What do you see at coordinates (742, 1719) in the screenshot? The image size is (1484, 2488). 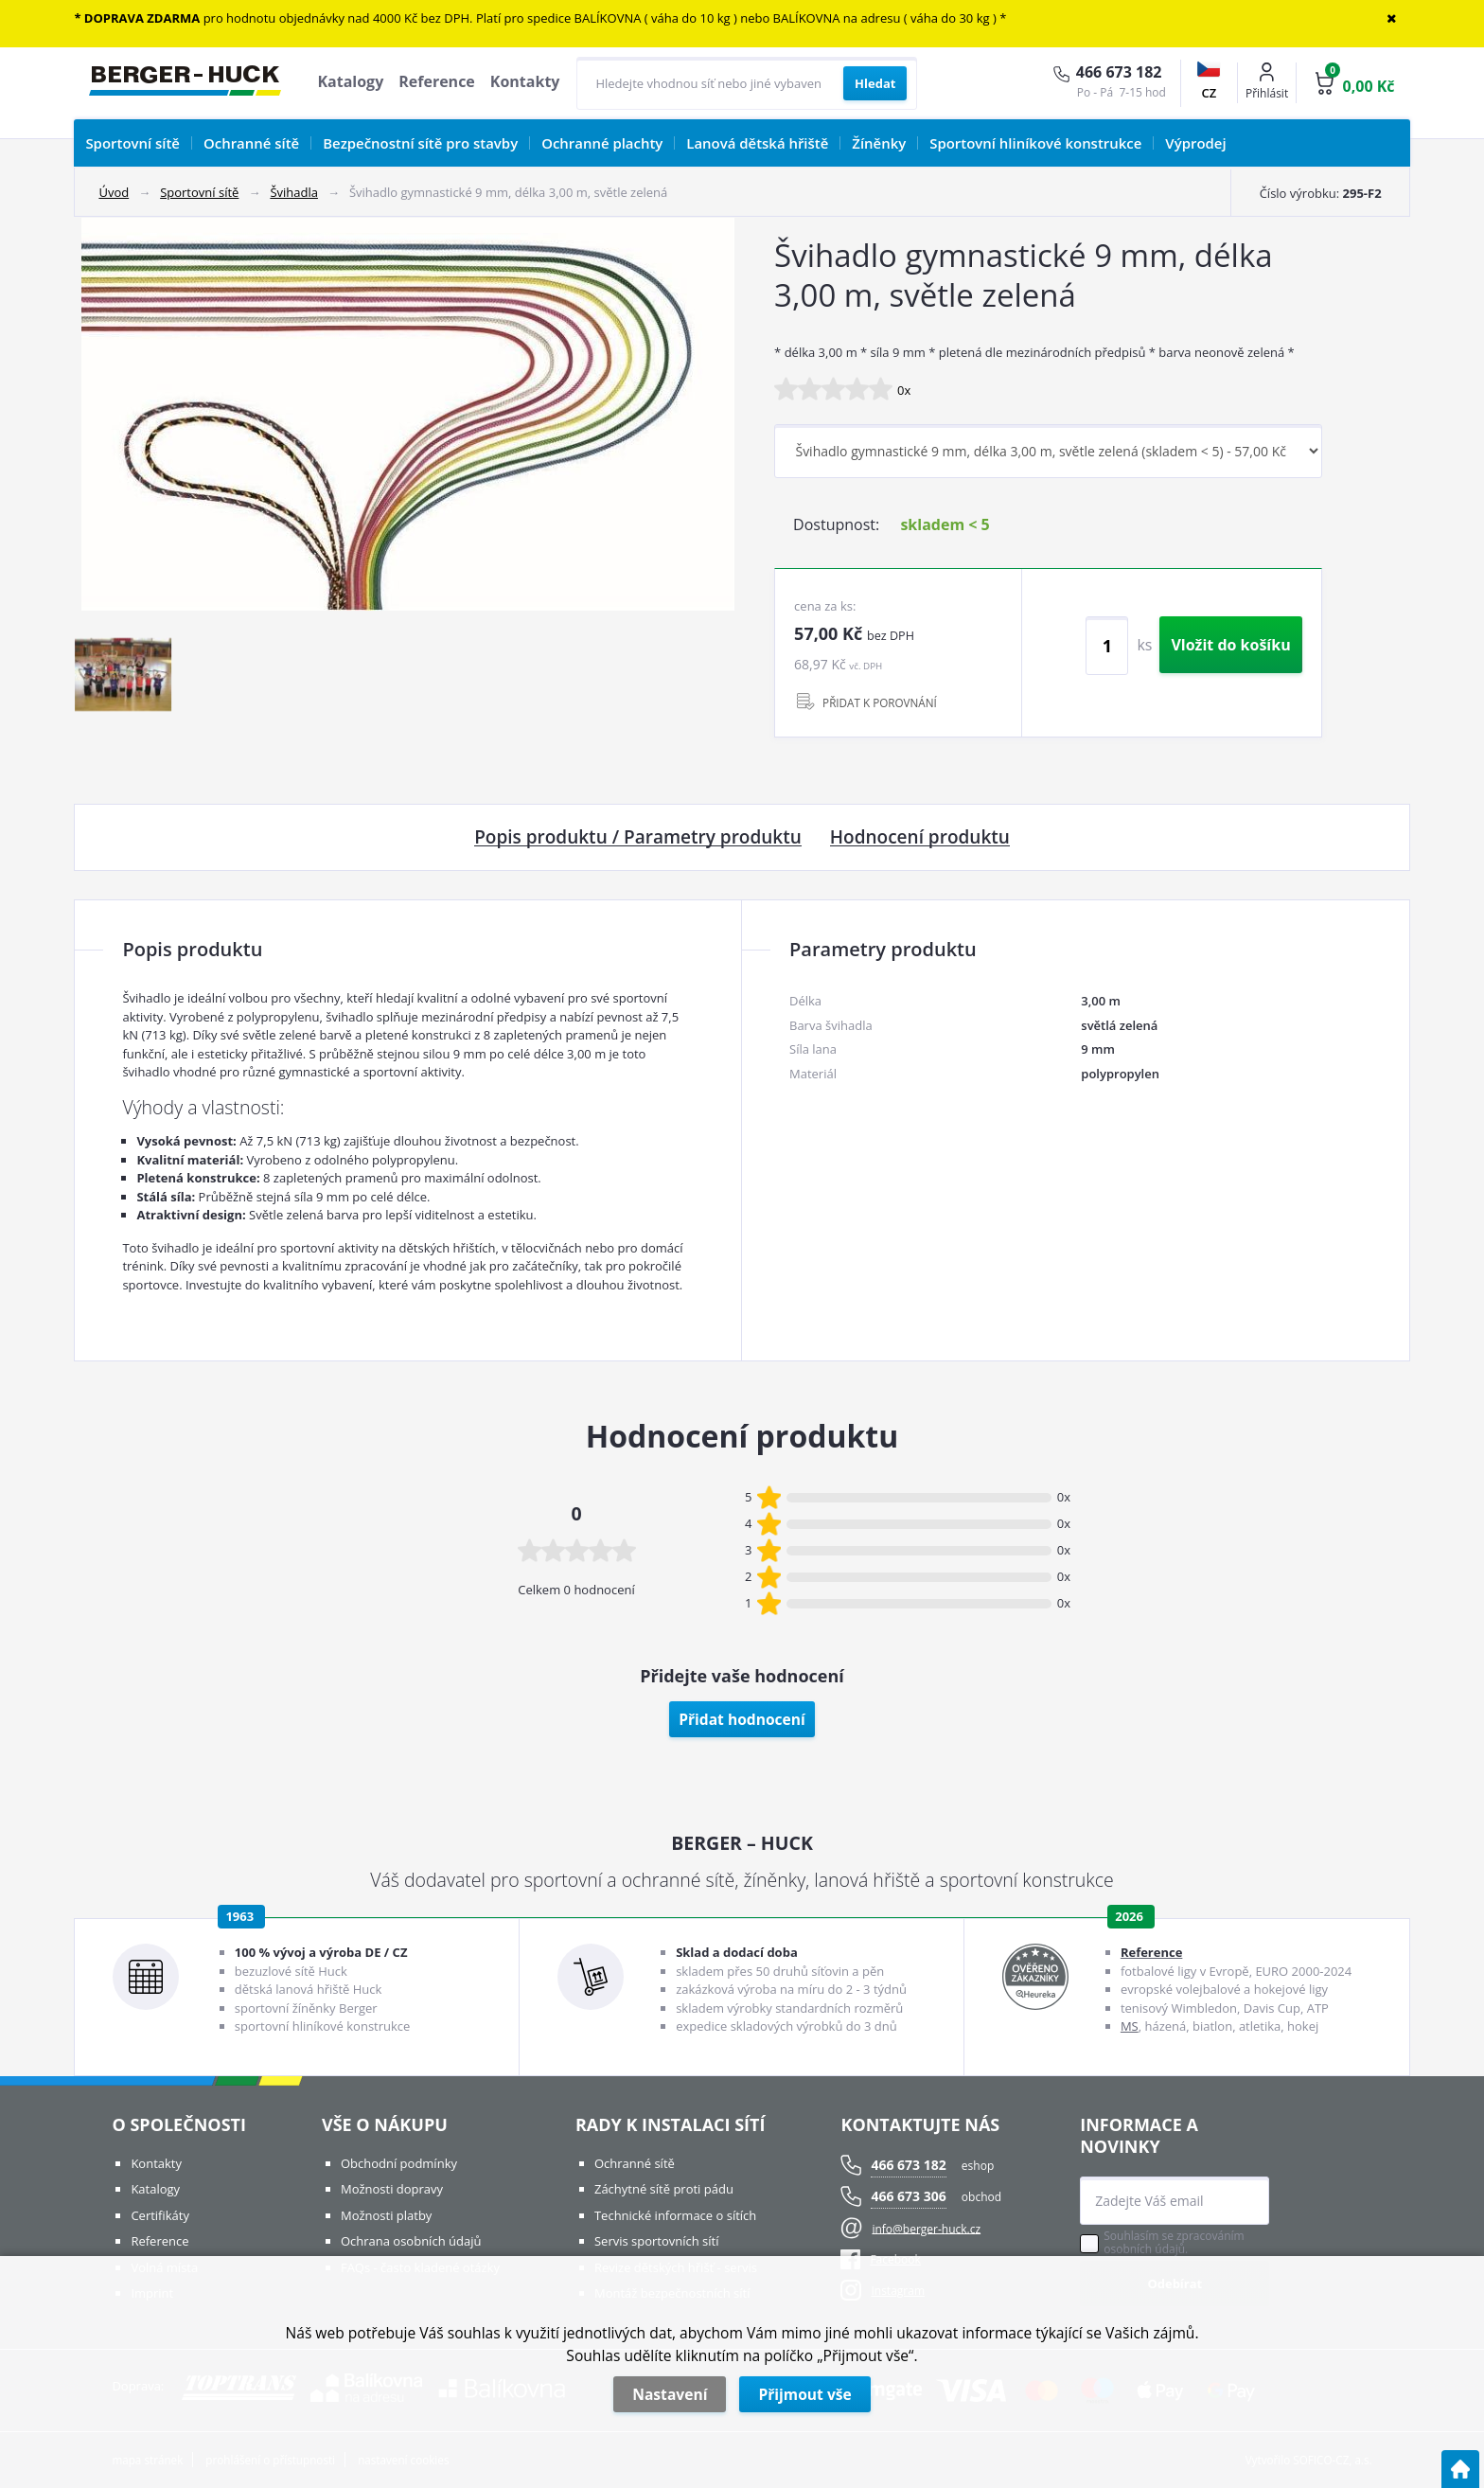 I see `Přidat hodnocení` at bounding box center [742, 1719].